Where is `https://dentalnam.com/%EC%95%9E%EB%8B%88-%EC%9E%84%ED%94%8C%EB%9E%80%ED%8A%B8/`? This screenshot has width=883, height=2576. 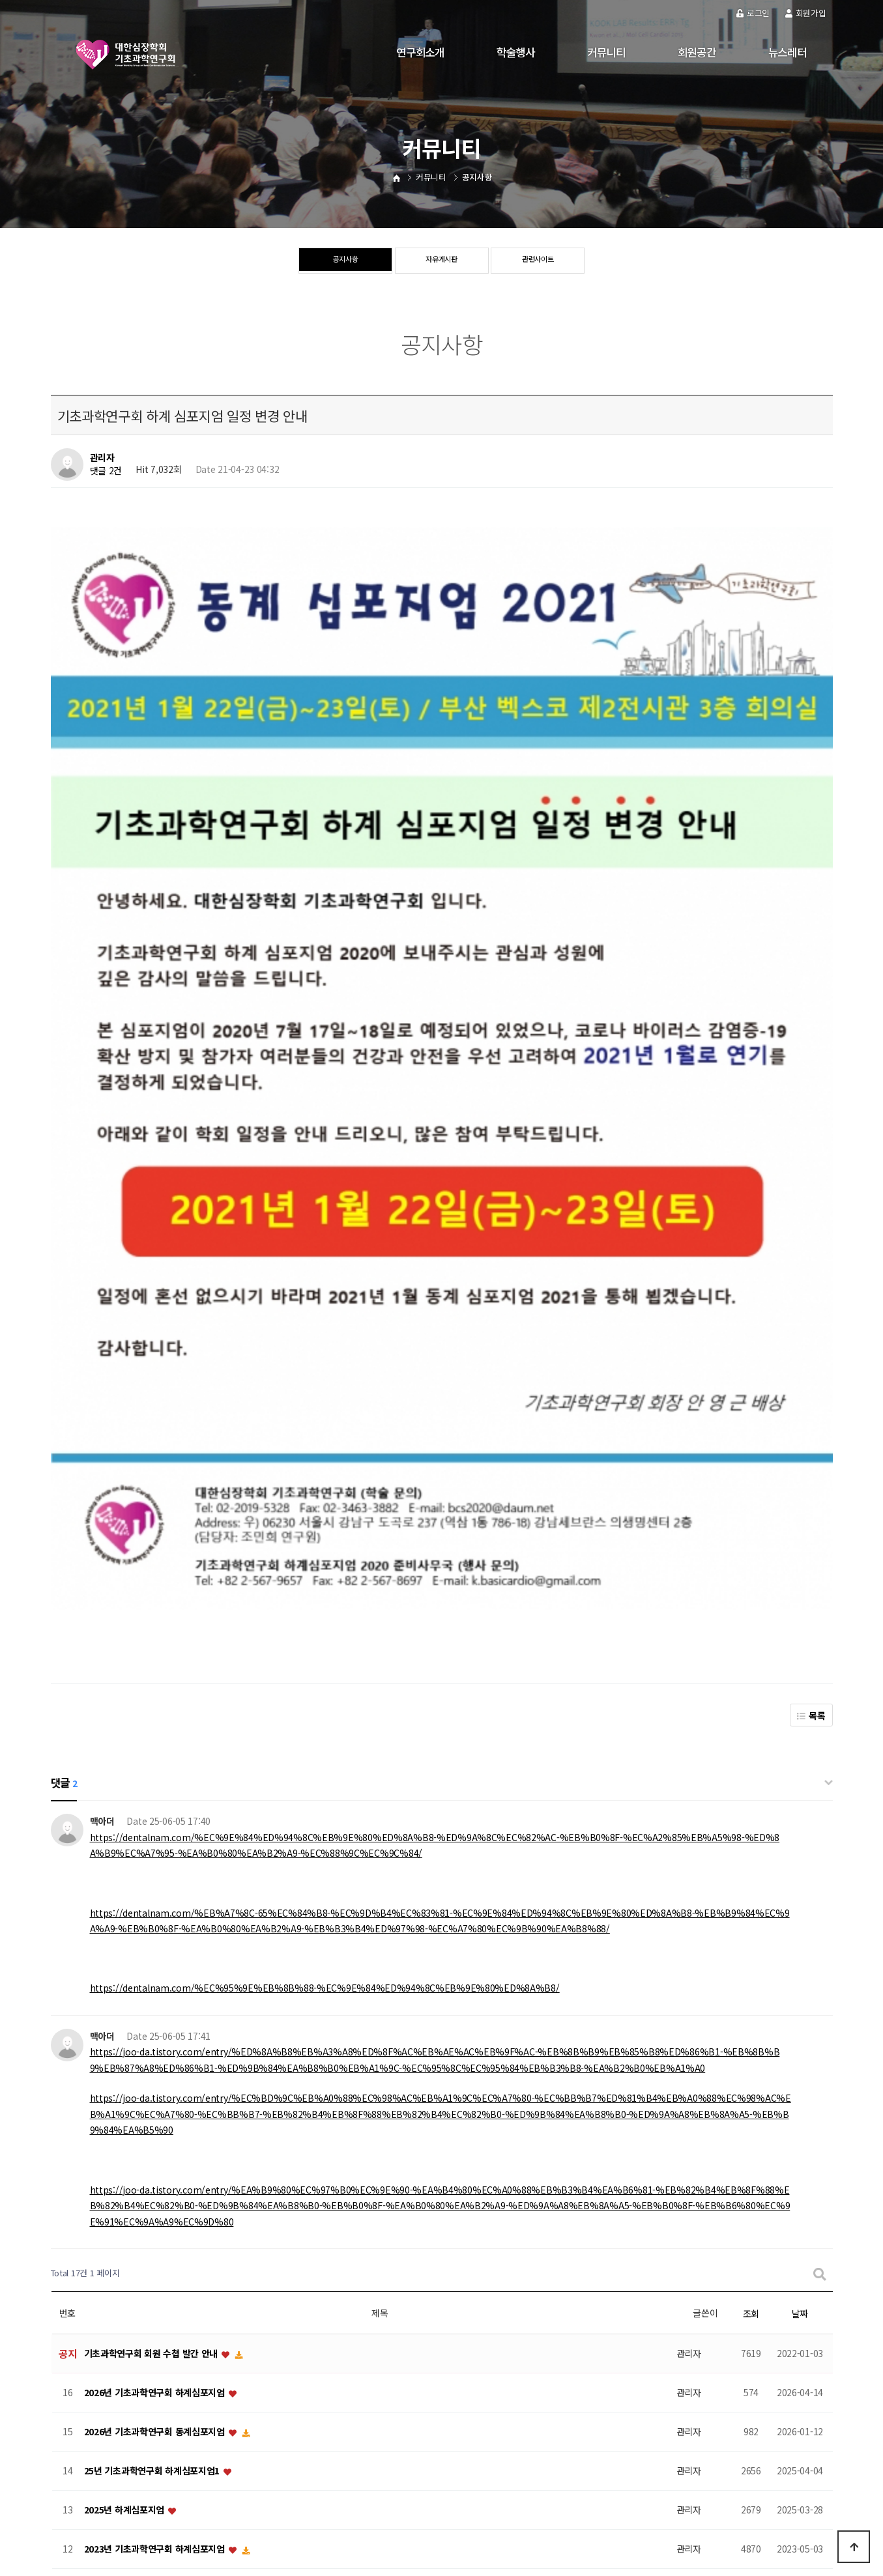
https://dentalnam.com/%EC%95%9E%EB%8B%88-%EC%9E%84%ED%94%8C%EB%9E%80%ED%8A%B8/ is located at coordinates (325, 1446).